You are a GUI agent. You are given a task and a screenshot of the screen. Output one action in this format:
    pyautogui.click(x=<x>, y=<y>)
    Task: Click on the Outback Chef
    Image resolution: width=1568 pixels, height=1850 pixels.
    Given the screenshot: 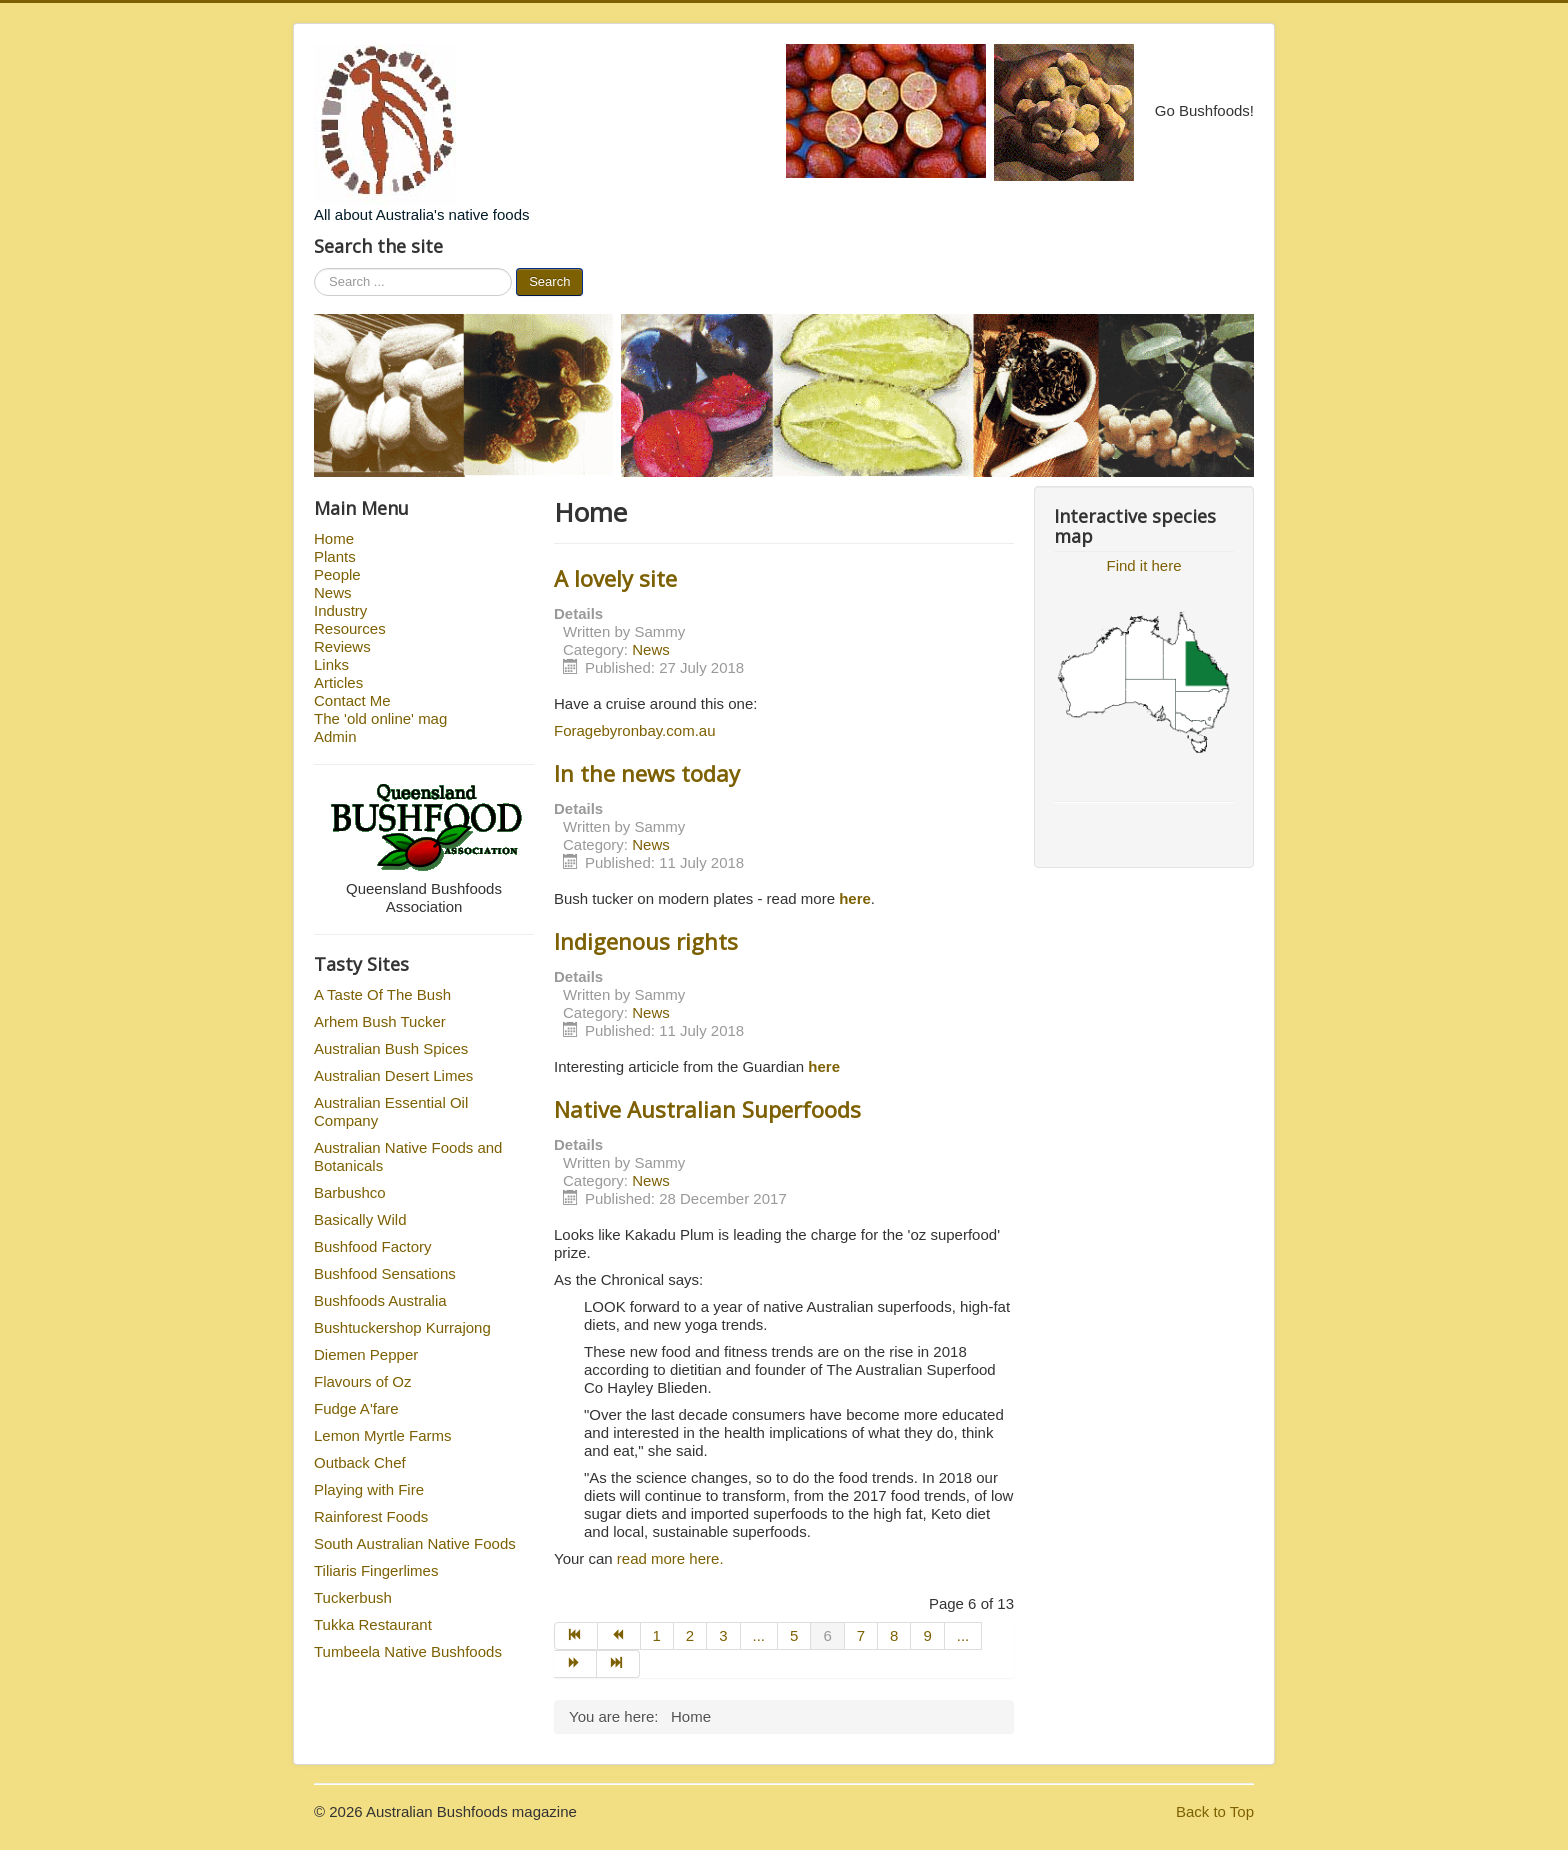 What is the action you would take?
    pyautogui.click(x=360, y=1462)
    